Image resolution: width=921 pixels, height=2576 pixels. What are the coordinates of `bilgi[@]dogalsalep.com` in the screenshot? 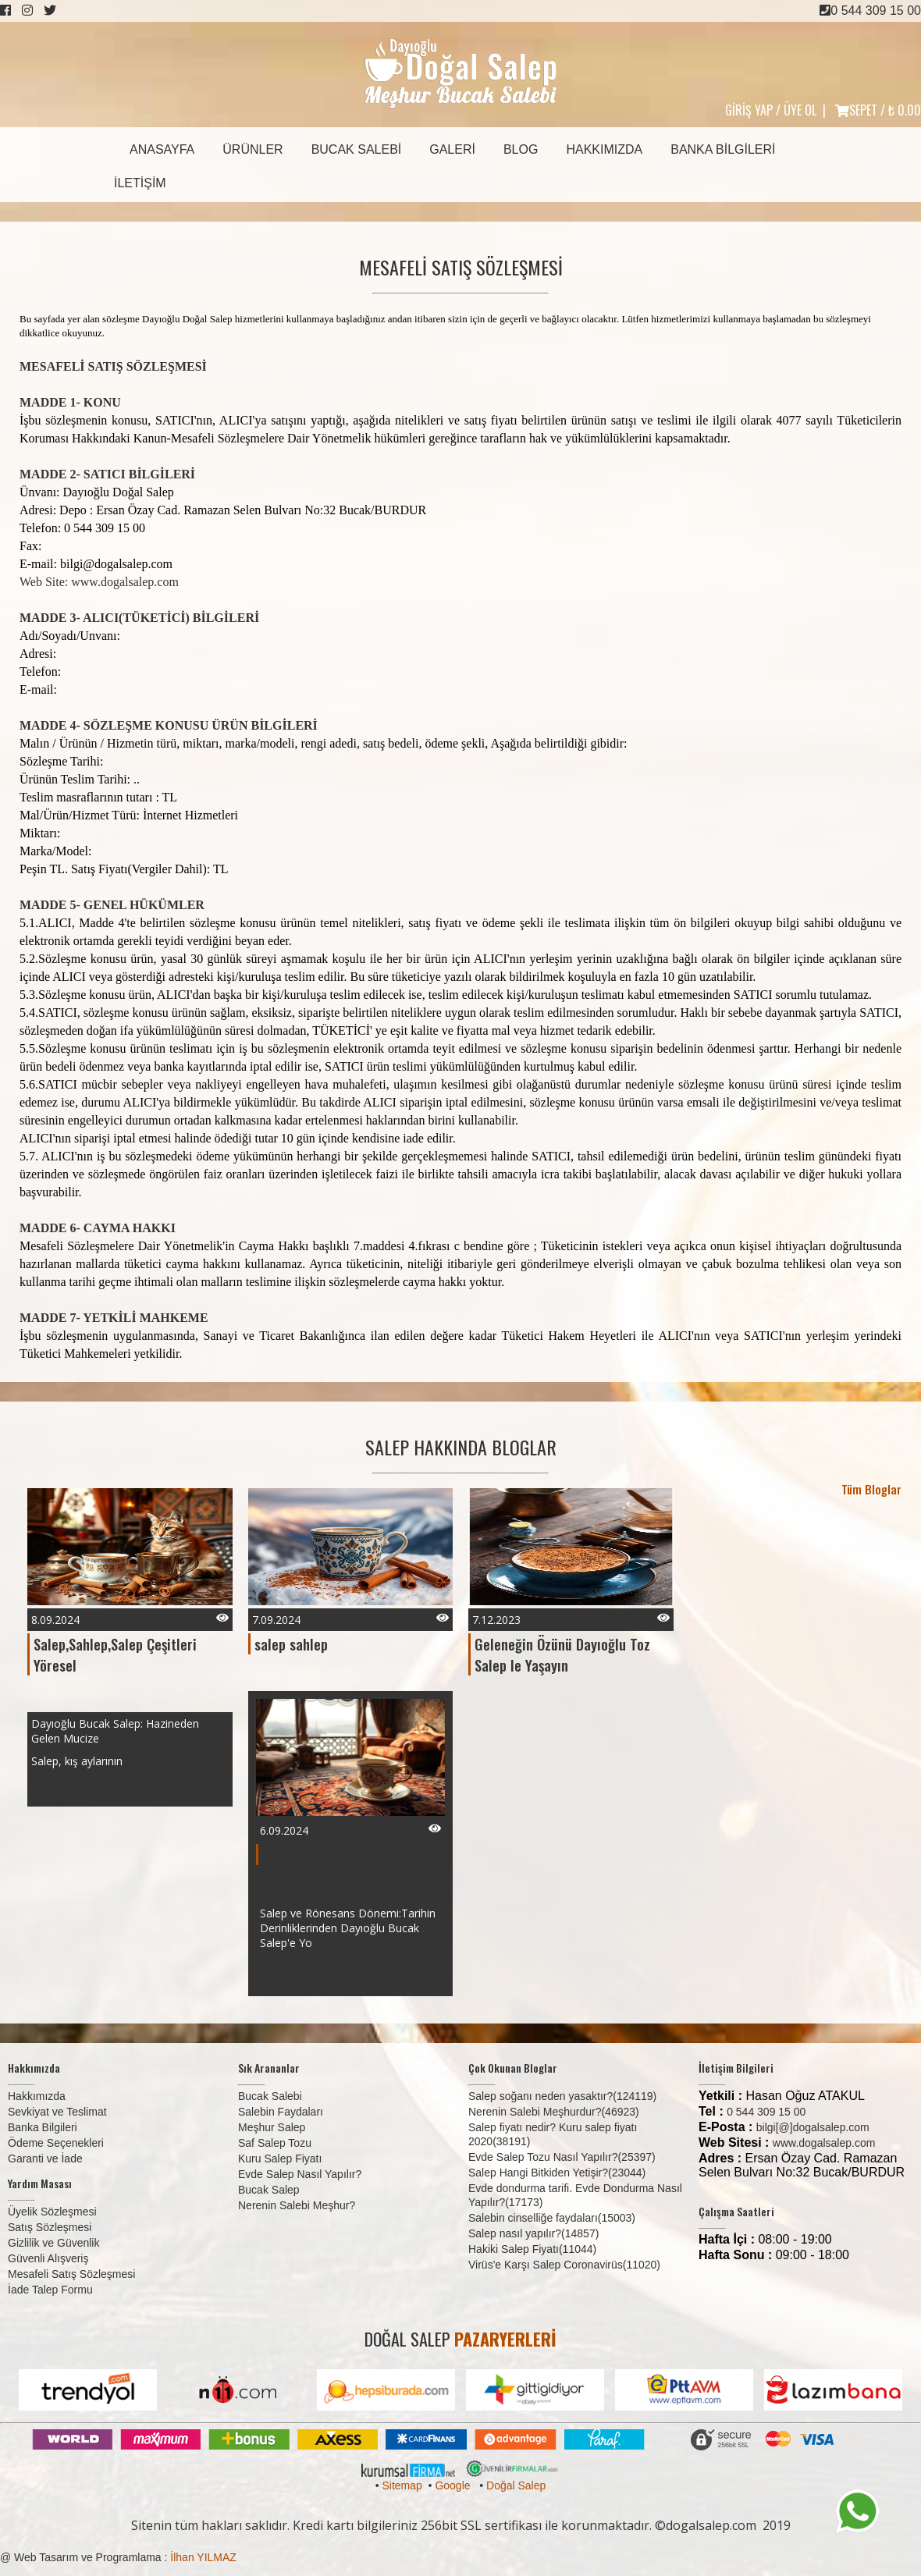 It's located at (812, 2127).